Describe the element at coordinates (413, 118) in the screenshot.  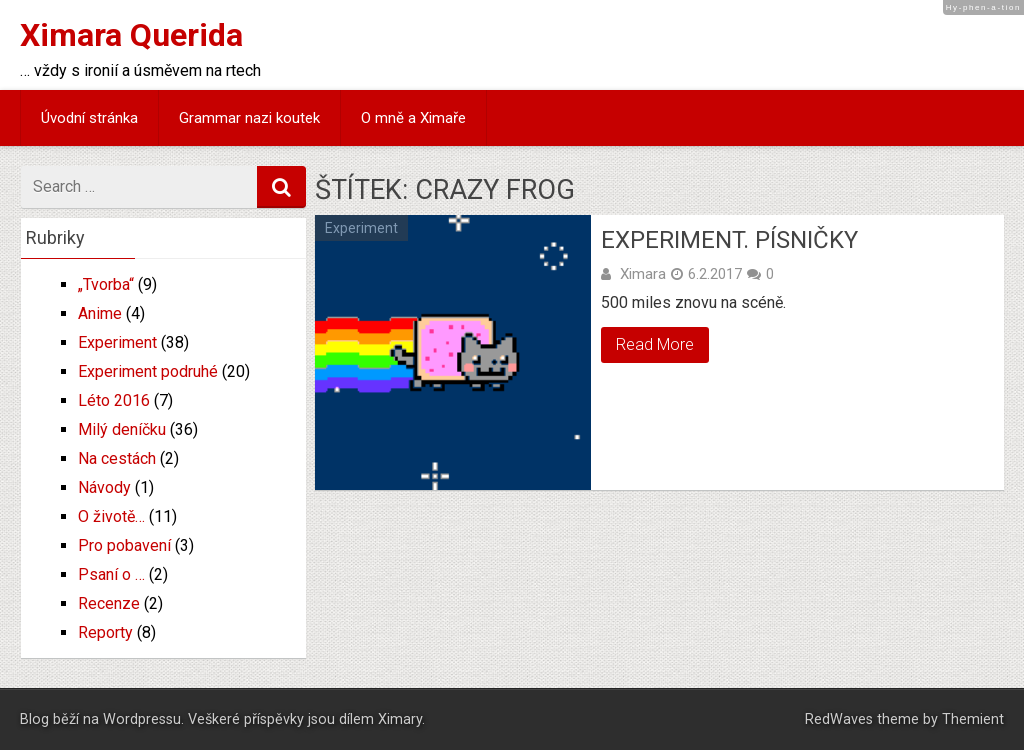
I see `O mně a Ximaře` at that location.